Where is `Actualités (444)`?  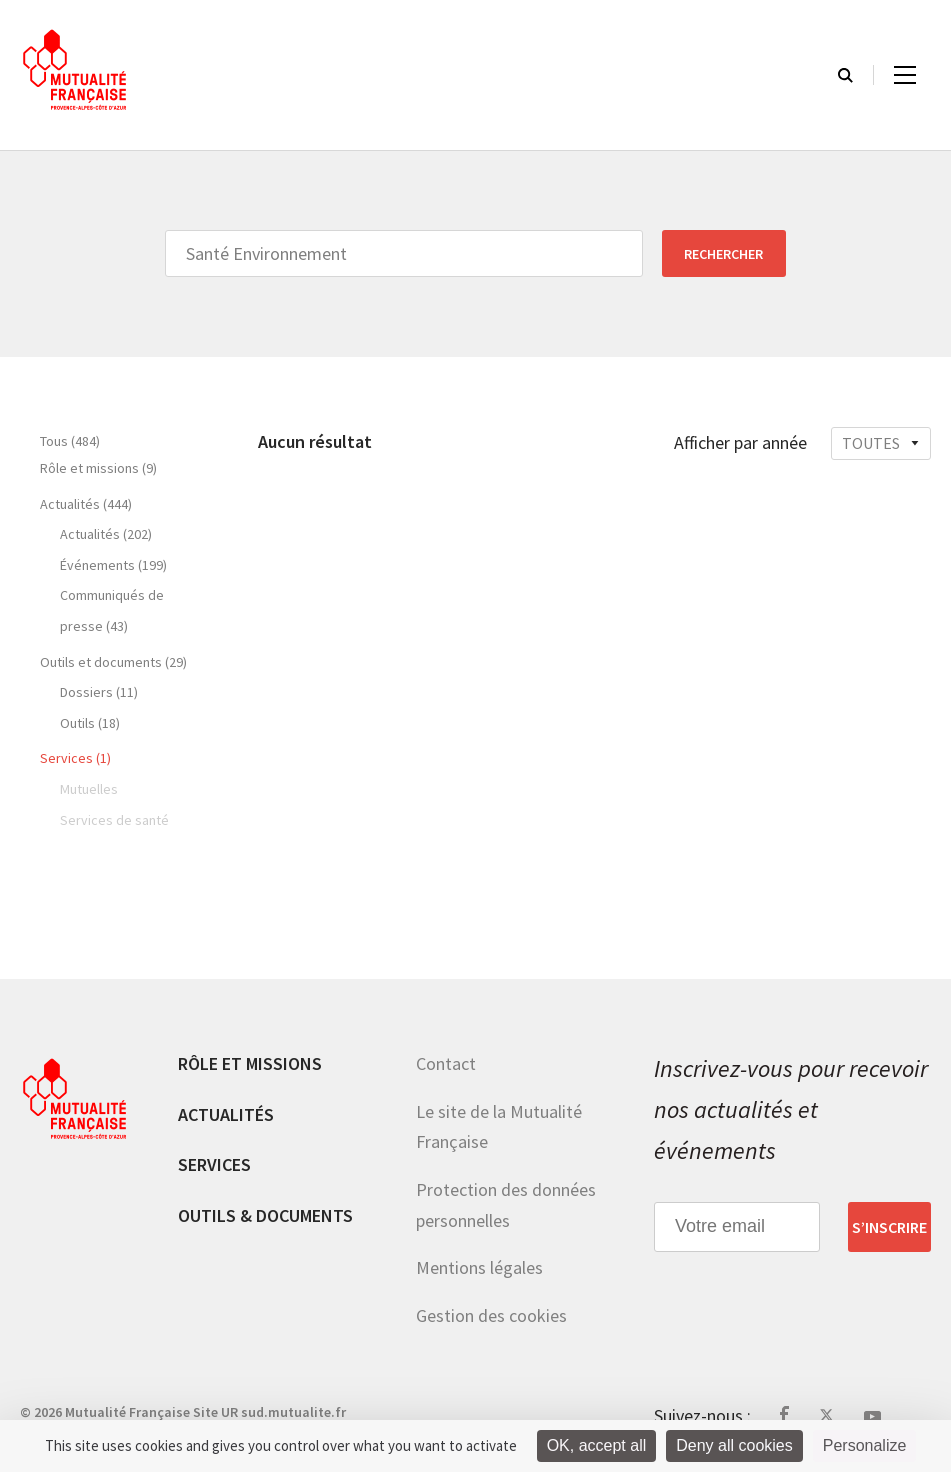 Actualités (444) is located at coordinates (86, 504).